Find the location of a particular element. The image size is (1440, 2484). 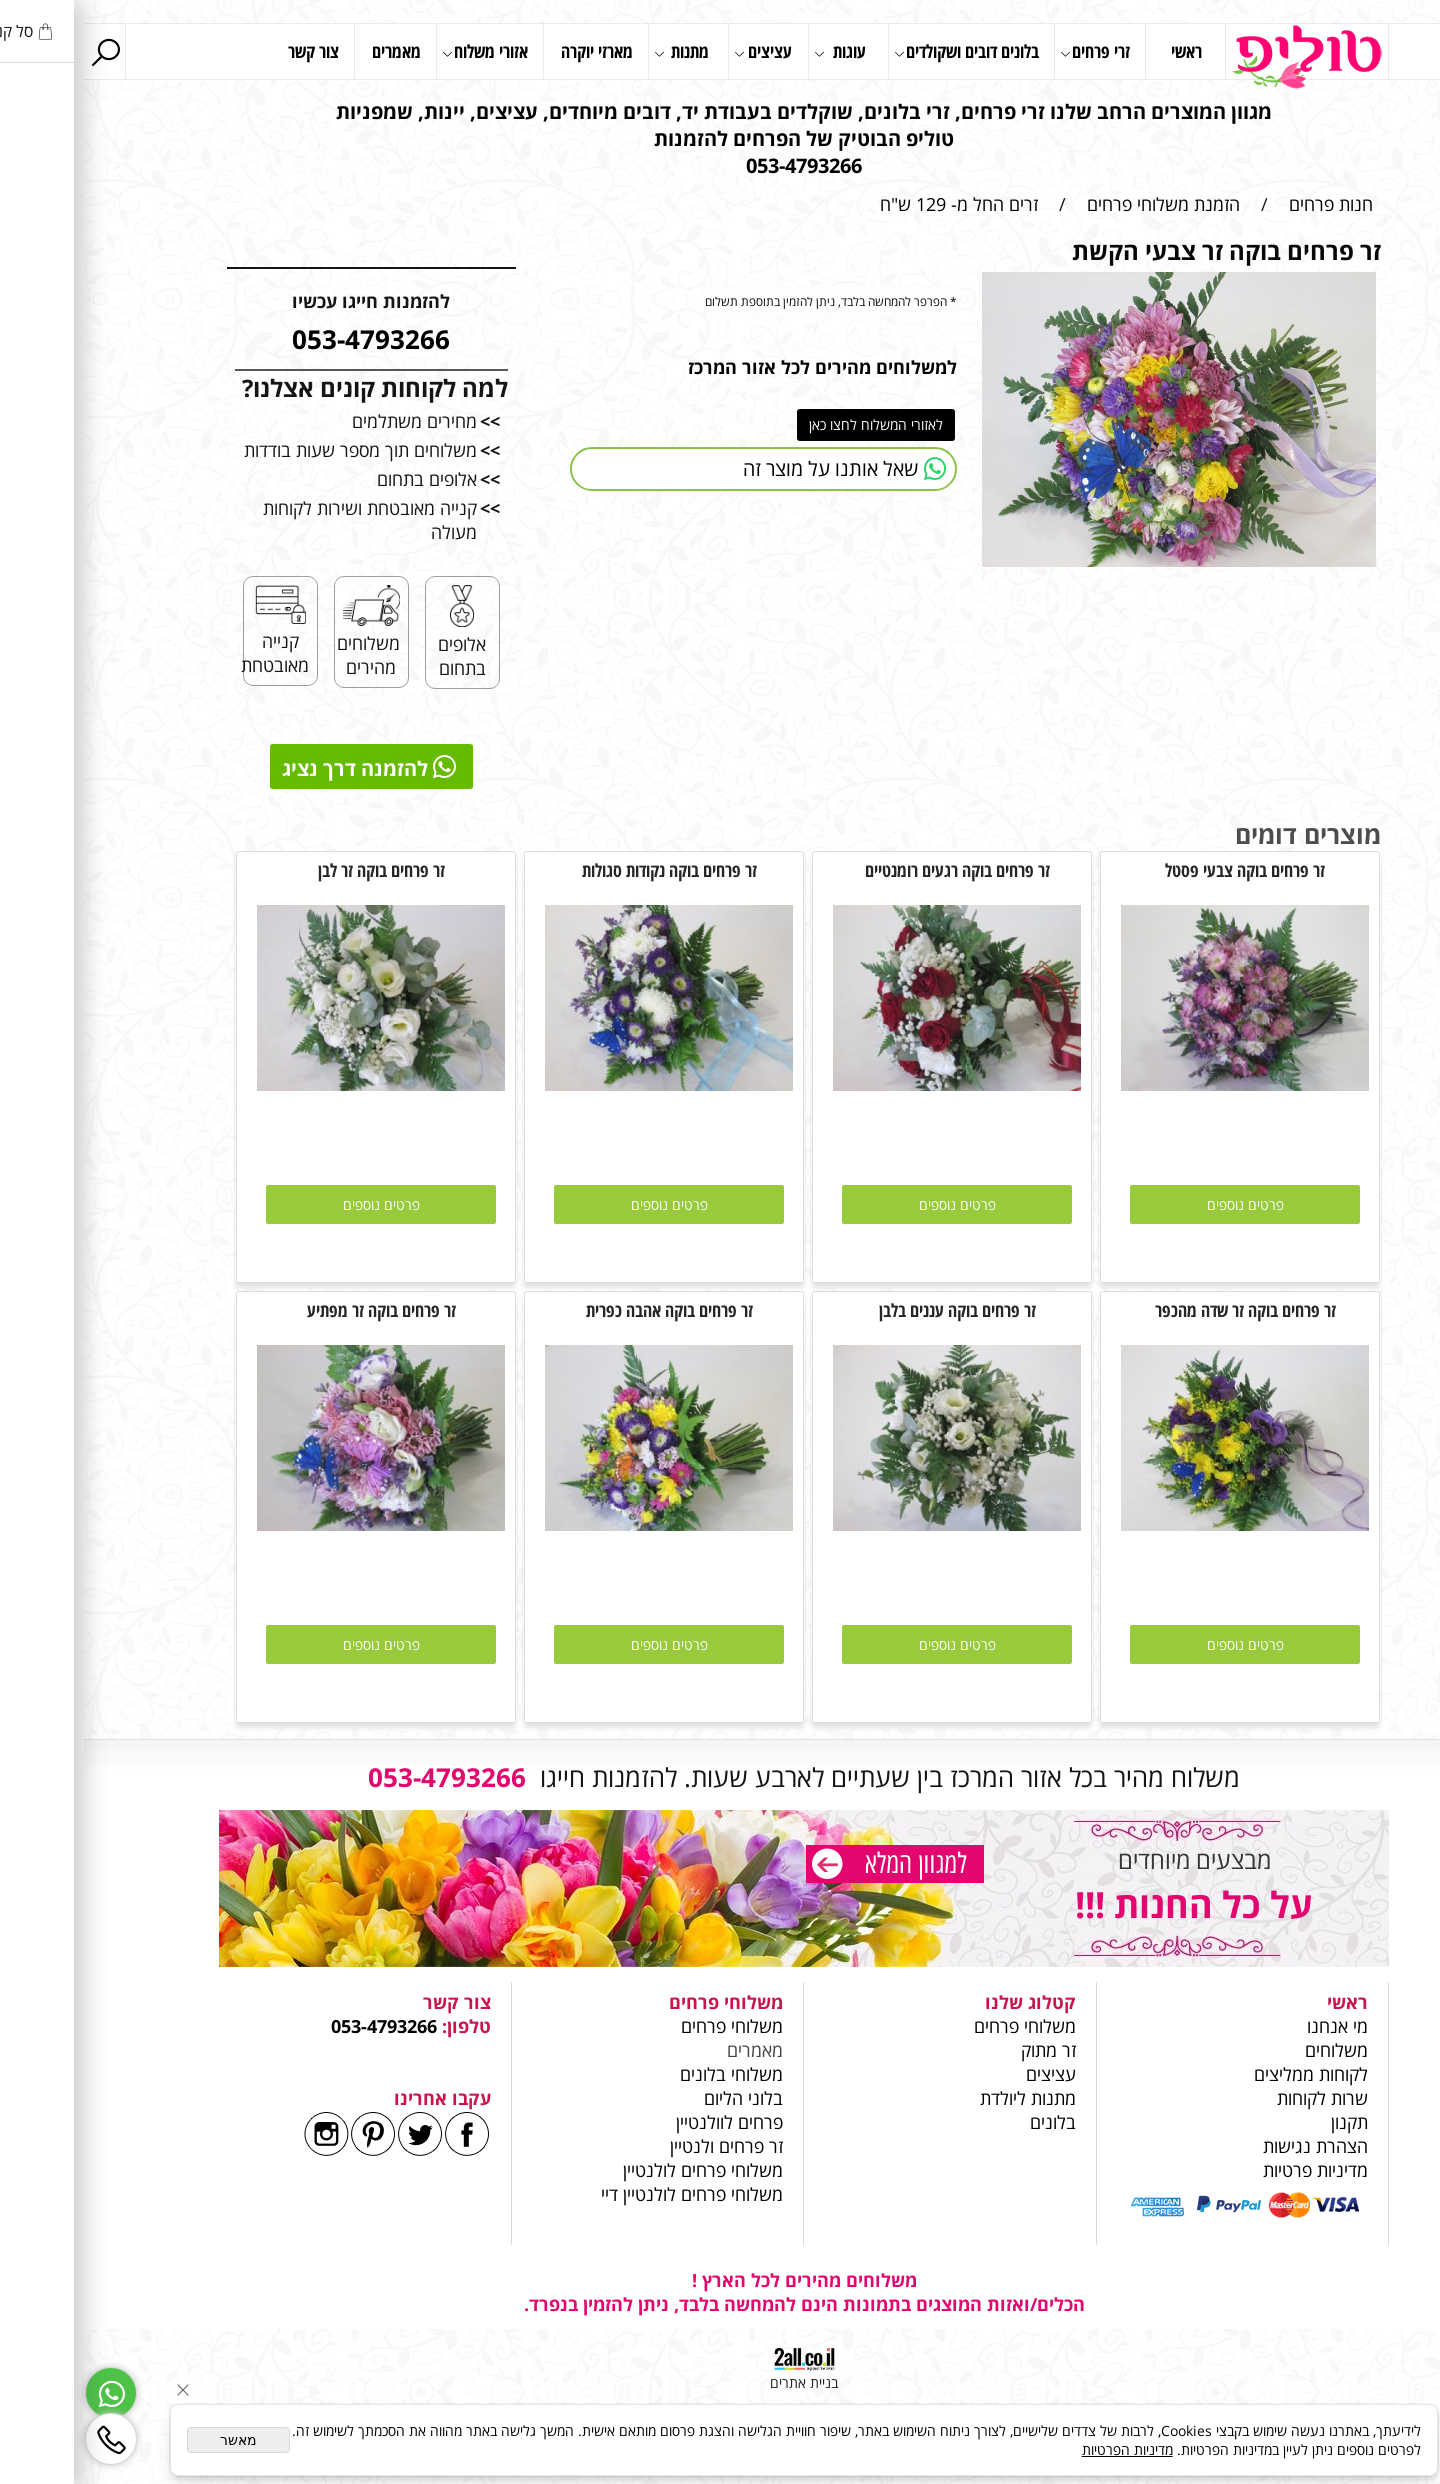

[Website logo] is located at coordinates (1223, 57).